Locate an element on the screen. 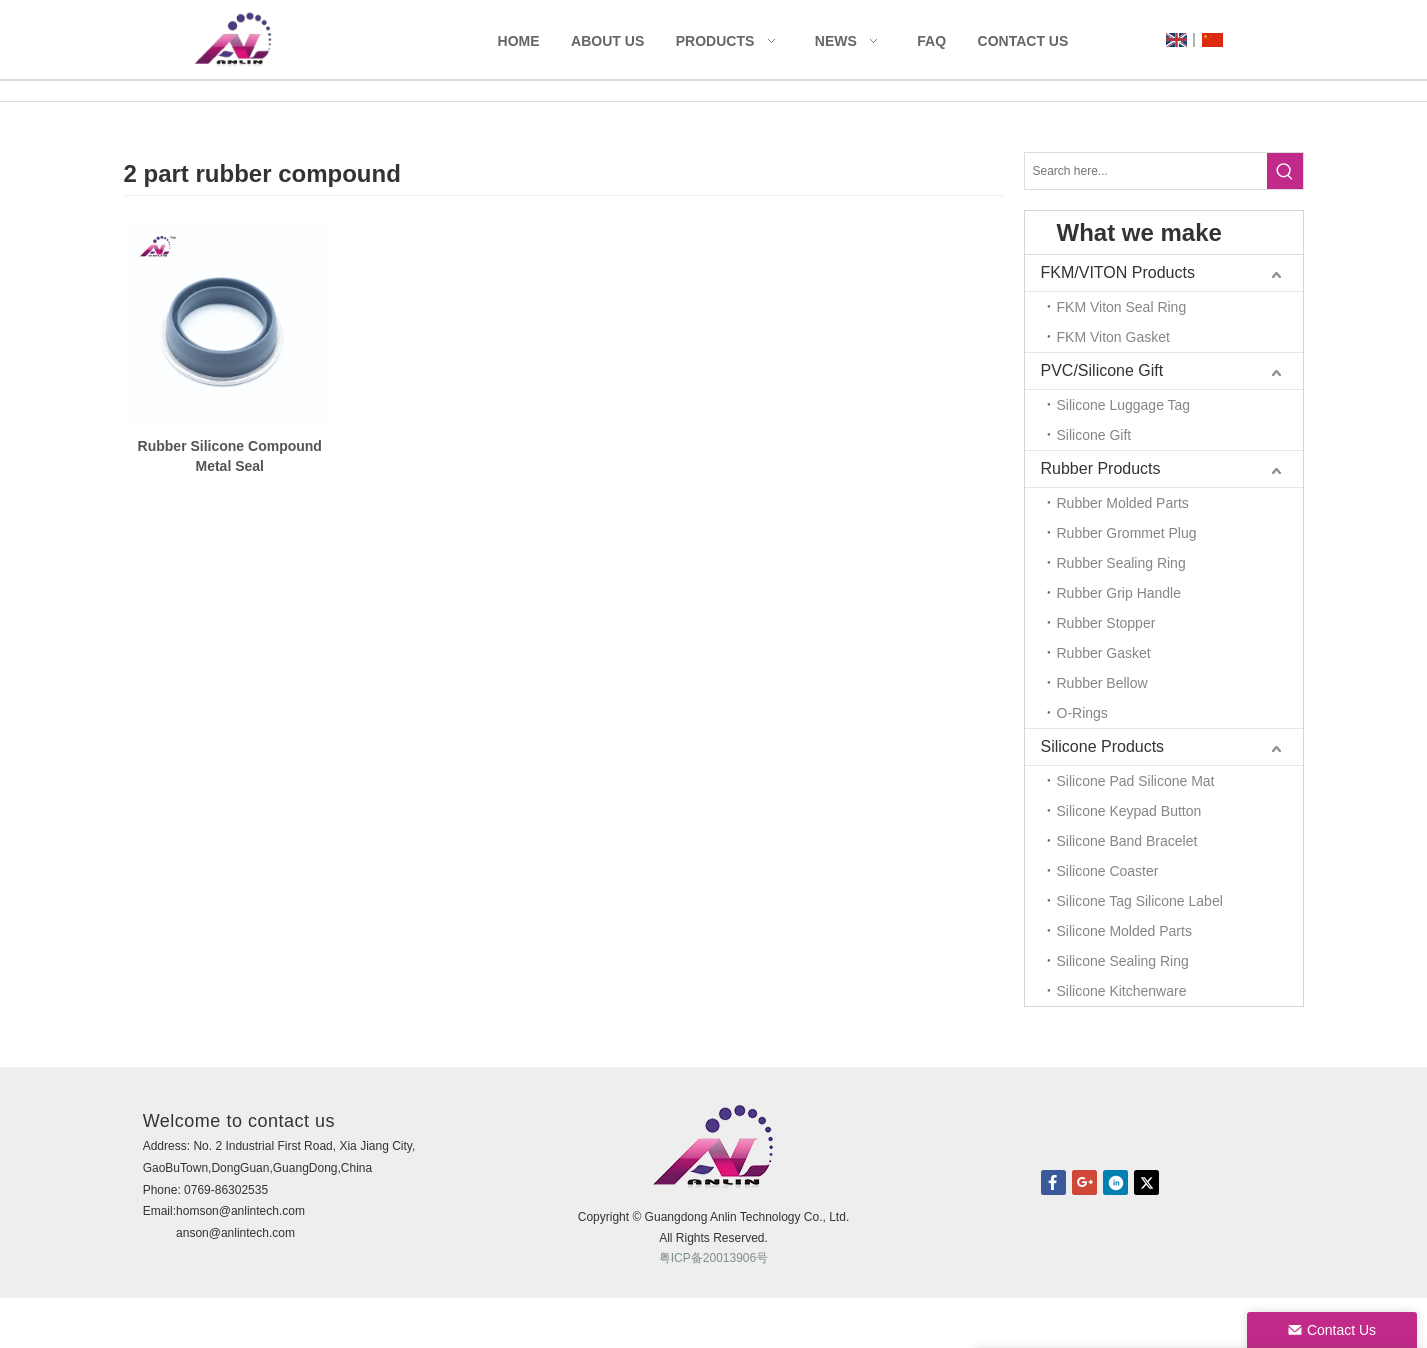 The image size is (1427, 1348). Rubber Grommet Plug is located at coordinates (1127, 533).